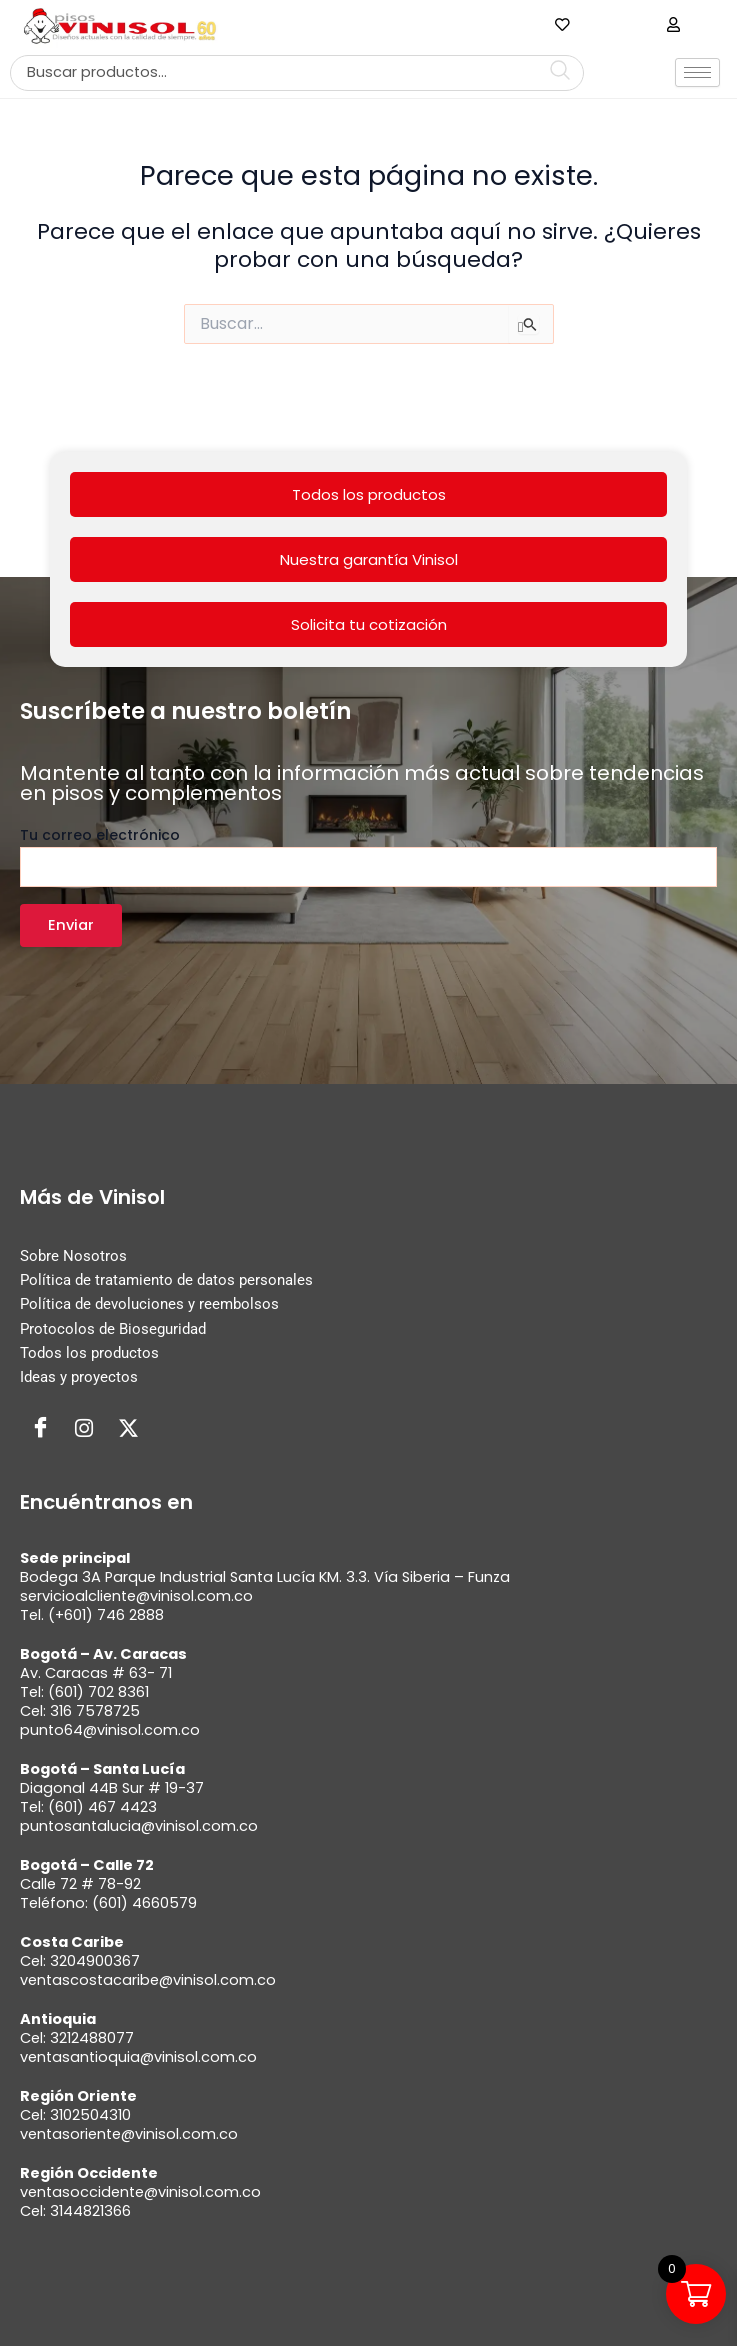 This screenshot has height=2346, width=737. Describe the element at coordinates (113, 1329) in the screenshot. I see `Protocolos de Bioseguridad` at that location.